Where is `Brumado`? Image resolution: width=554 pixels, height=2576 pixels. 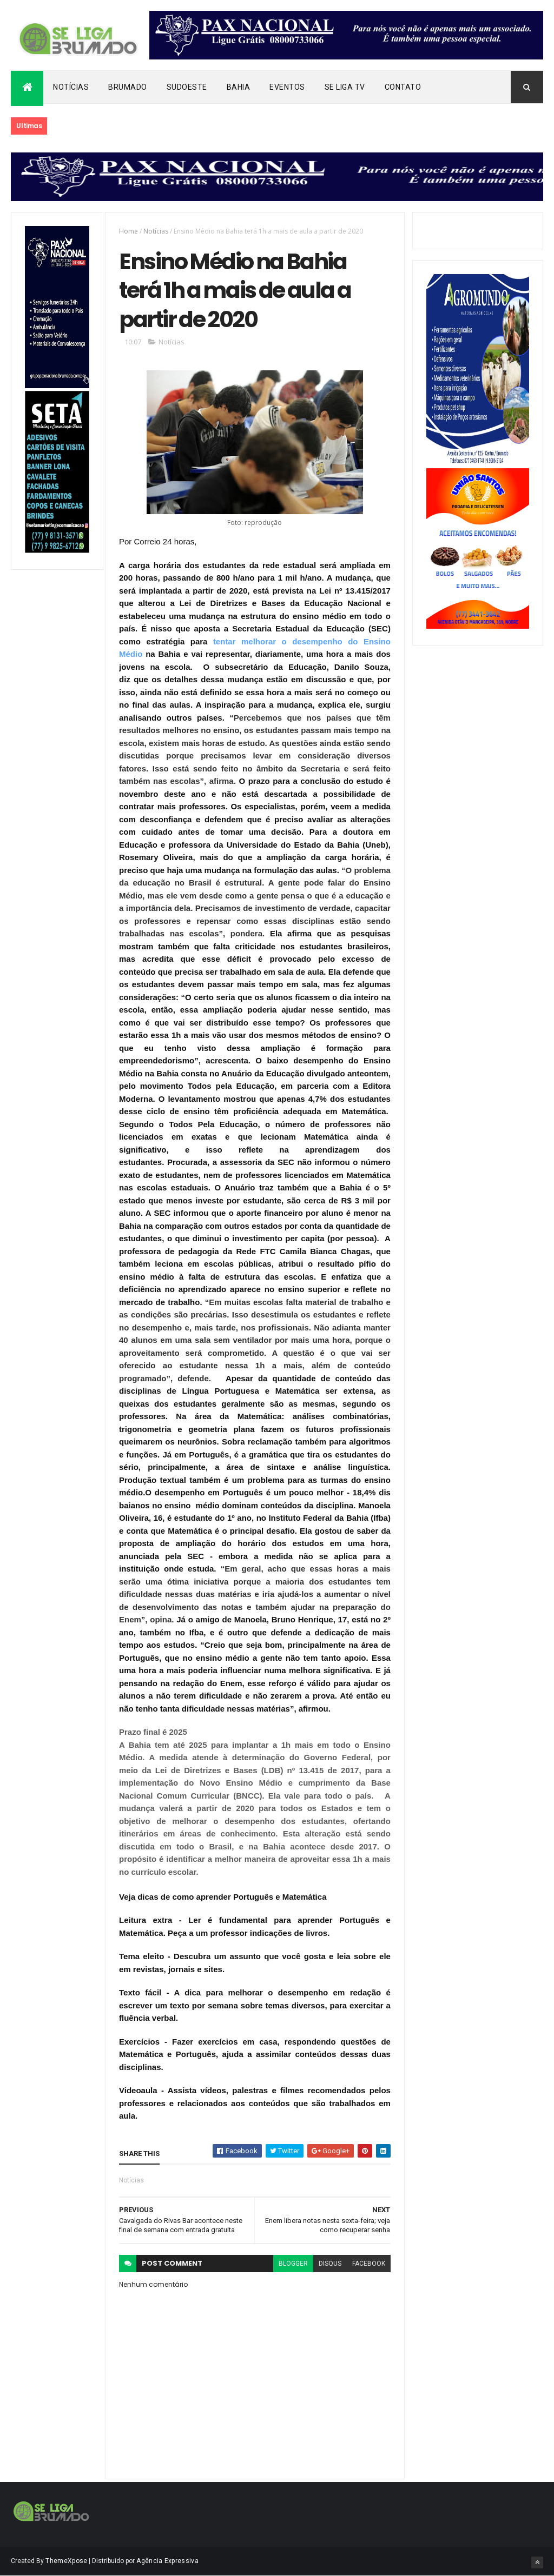
Brumado is located at coordinates (127, 87).